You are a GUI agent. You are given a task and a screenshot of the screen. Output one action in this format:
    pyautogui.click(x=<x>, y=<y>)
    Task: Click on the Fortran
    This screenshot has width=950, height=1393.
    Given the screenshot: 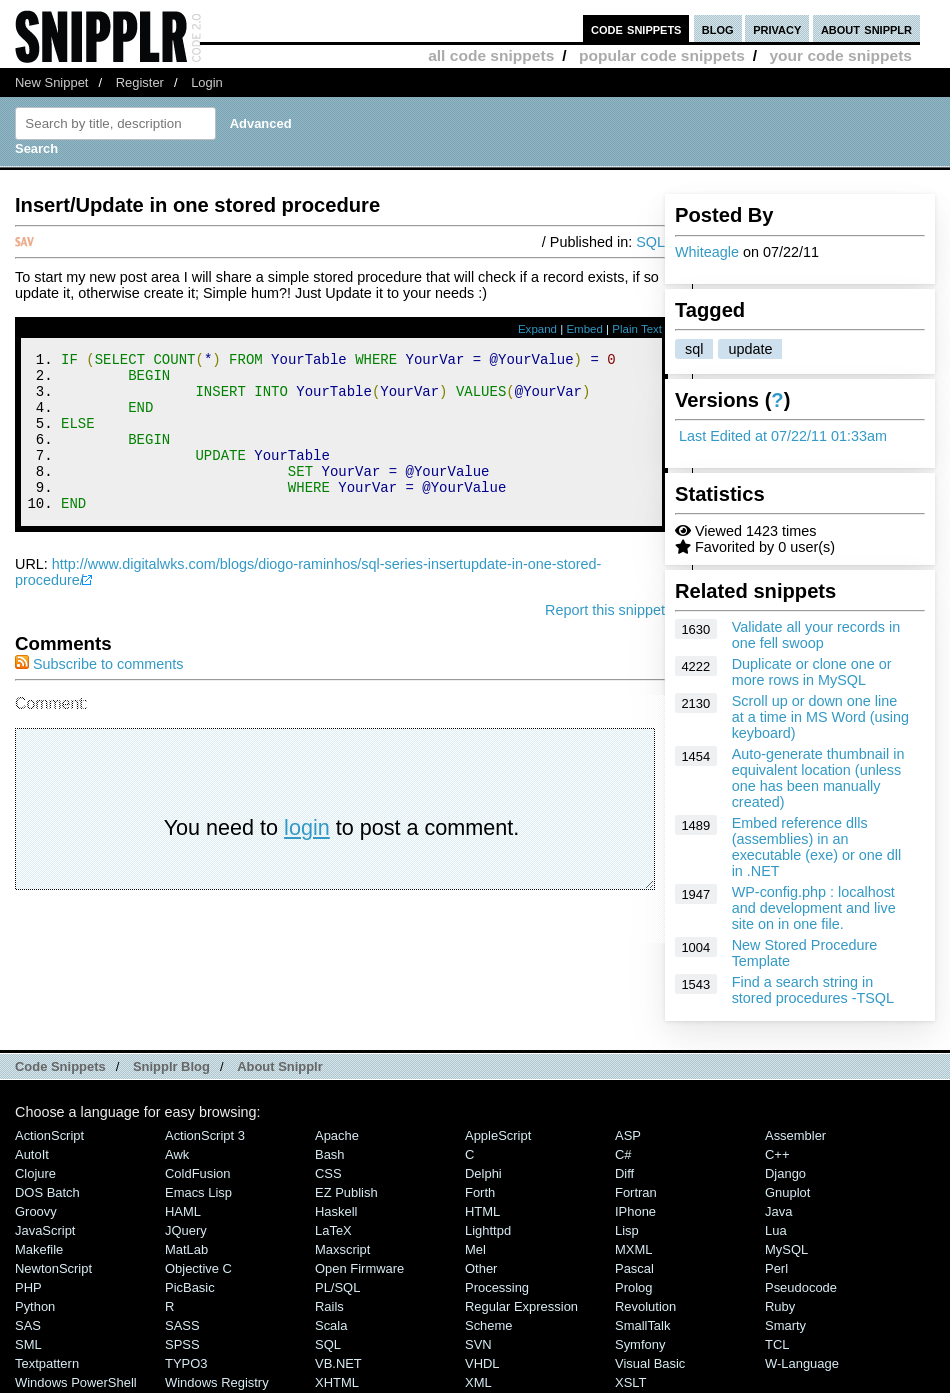 What is the action you would take?
    pyautogui.click(x=636, y=1192)
    